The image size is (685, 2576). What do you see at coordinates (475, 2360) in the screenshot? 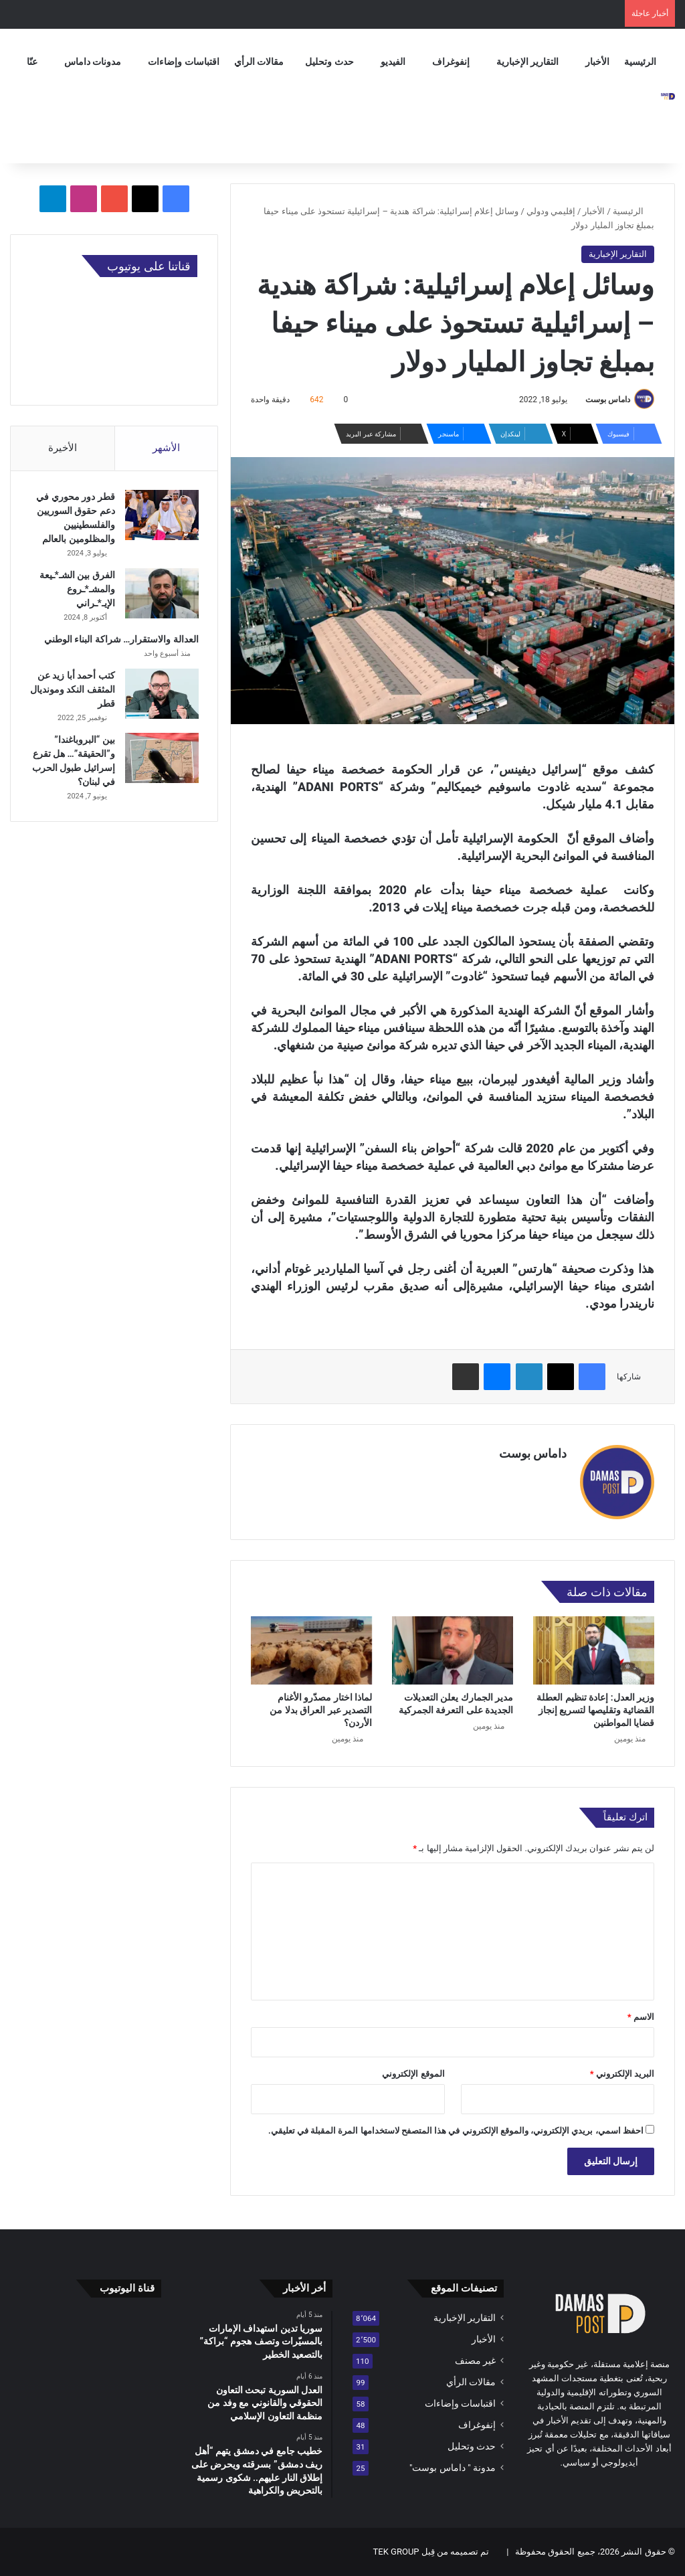
I see `غير مصنف` at bounding box center [475, 2360].